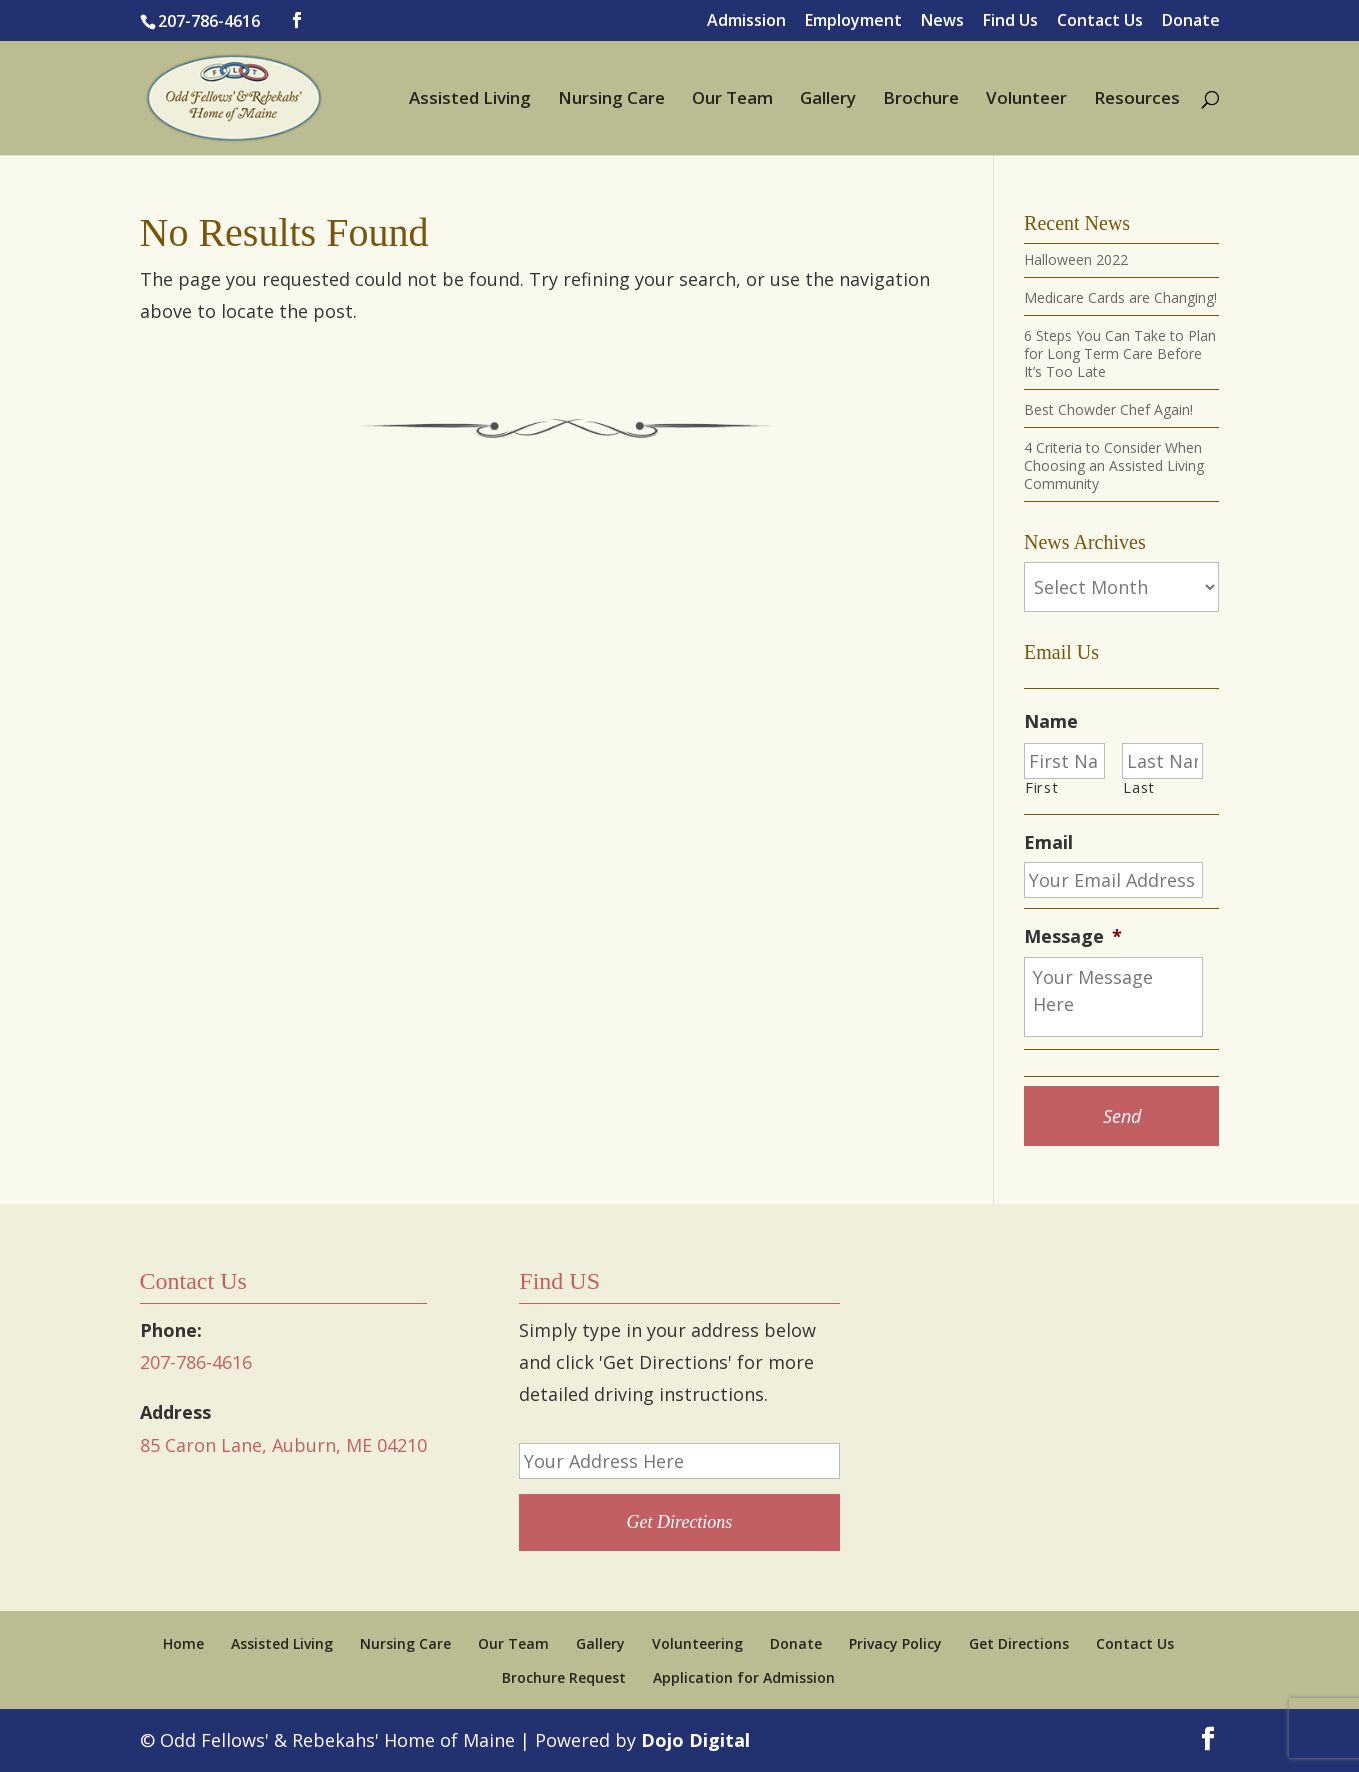 The height and width of the screenshot is (1772, 1359). What do you see at coordinates (1051, 721) in the screenshot?
I see `Name` at bounding box center [1051, 721].